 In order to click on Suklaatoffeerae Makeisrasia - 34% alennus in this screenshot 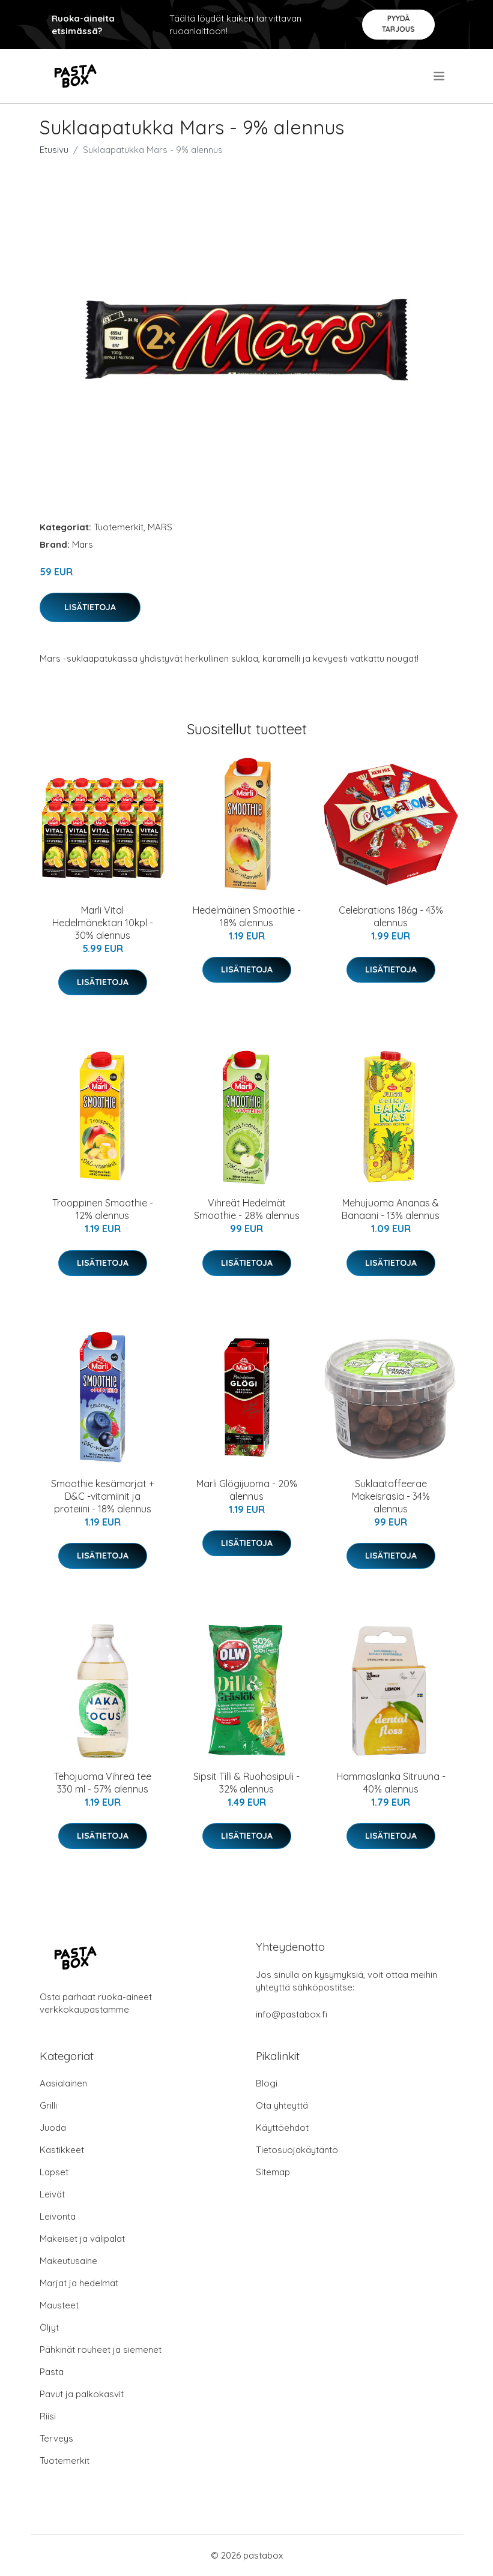, I will do `click(391, 1496)`.